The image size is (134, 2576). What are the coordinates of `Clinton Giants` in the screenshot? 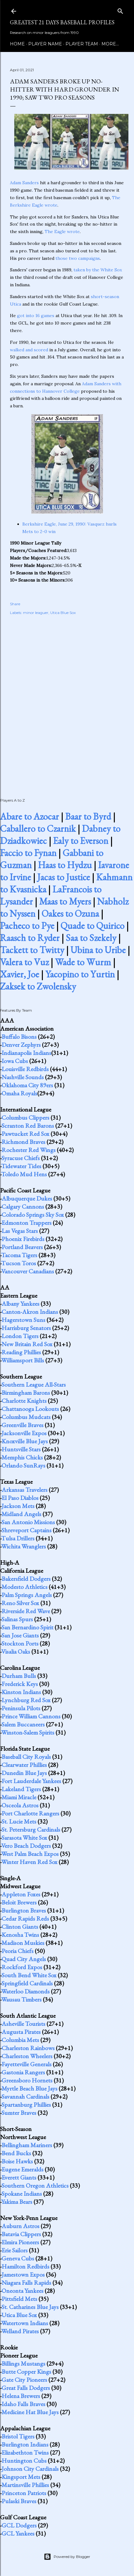 It's located at (20, 1927).